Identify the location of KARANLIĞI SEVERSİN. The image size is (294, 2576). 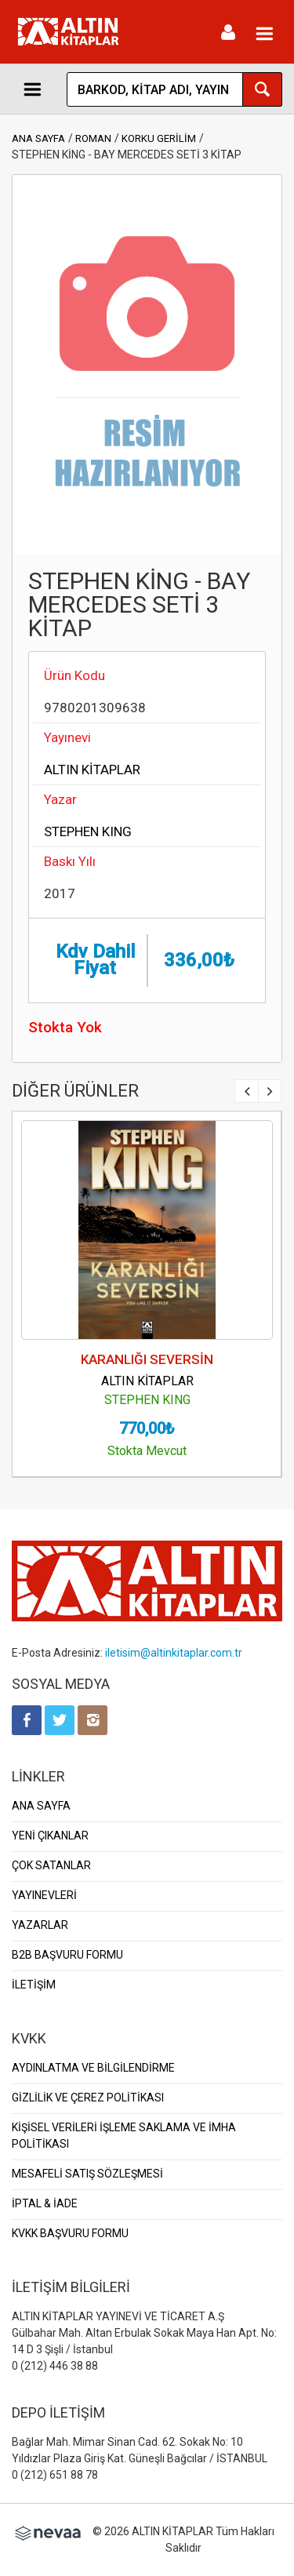
(147, 1359).